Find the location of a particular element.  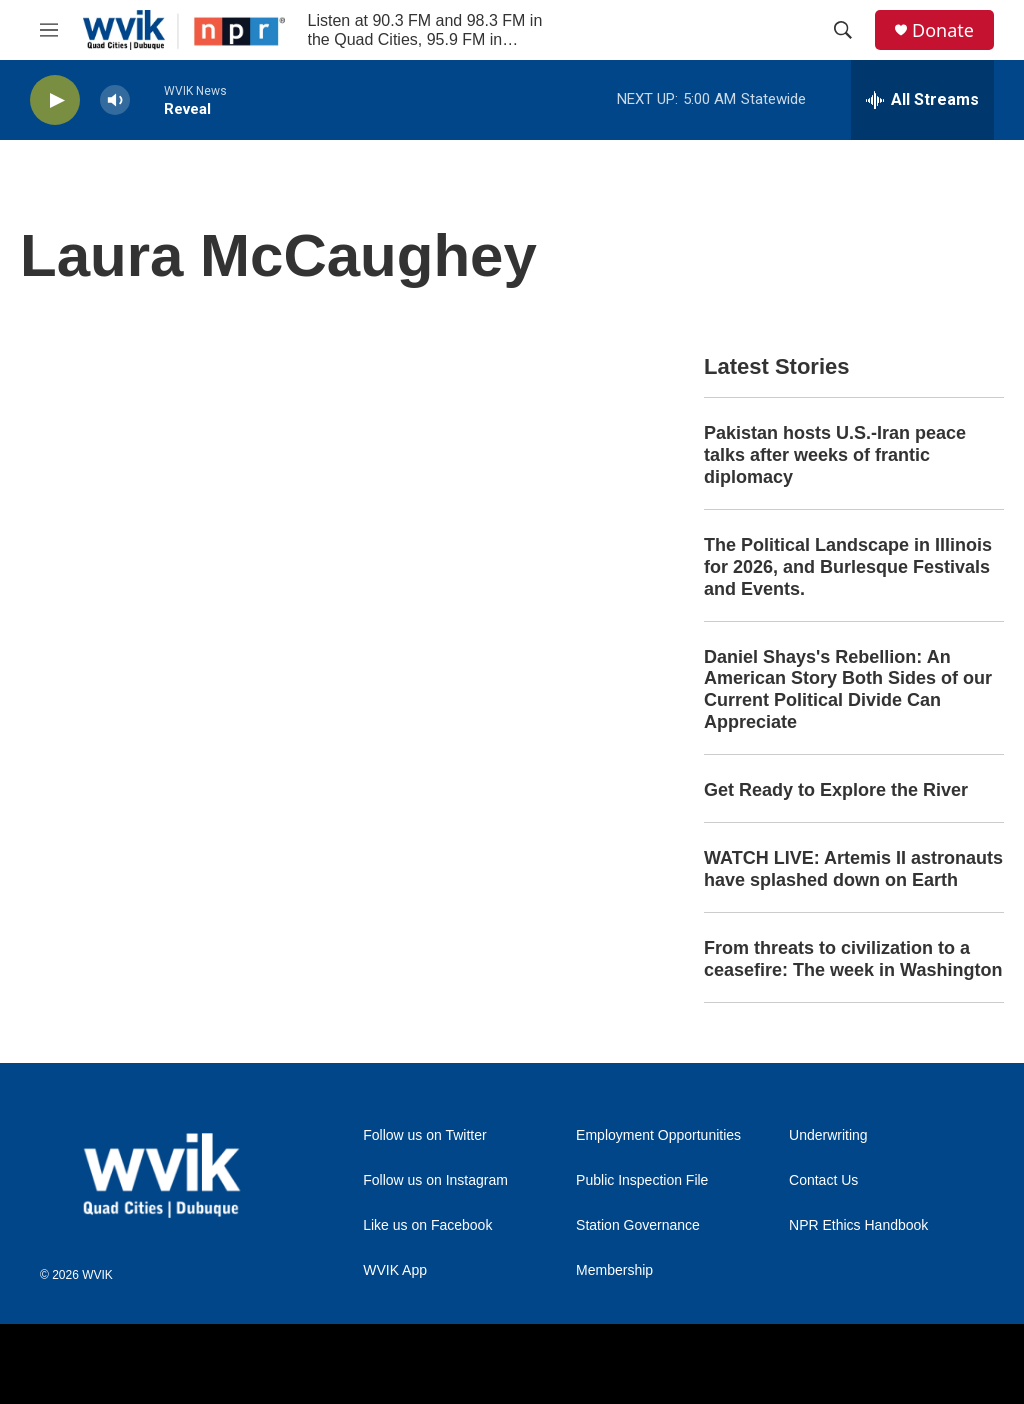

WVIK App is located at coordinates (395, 1270).